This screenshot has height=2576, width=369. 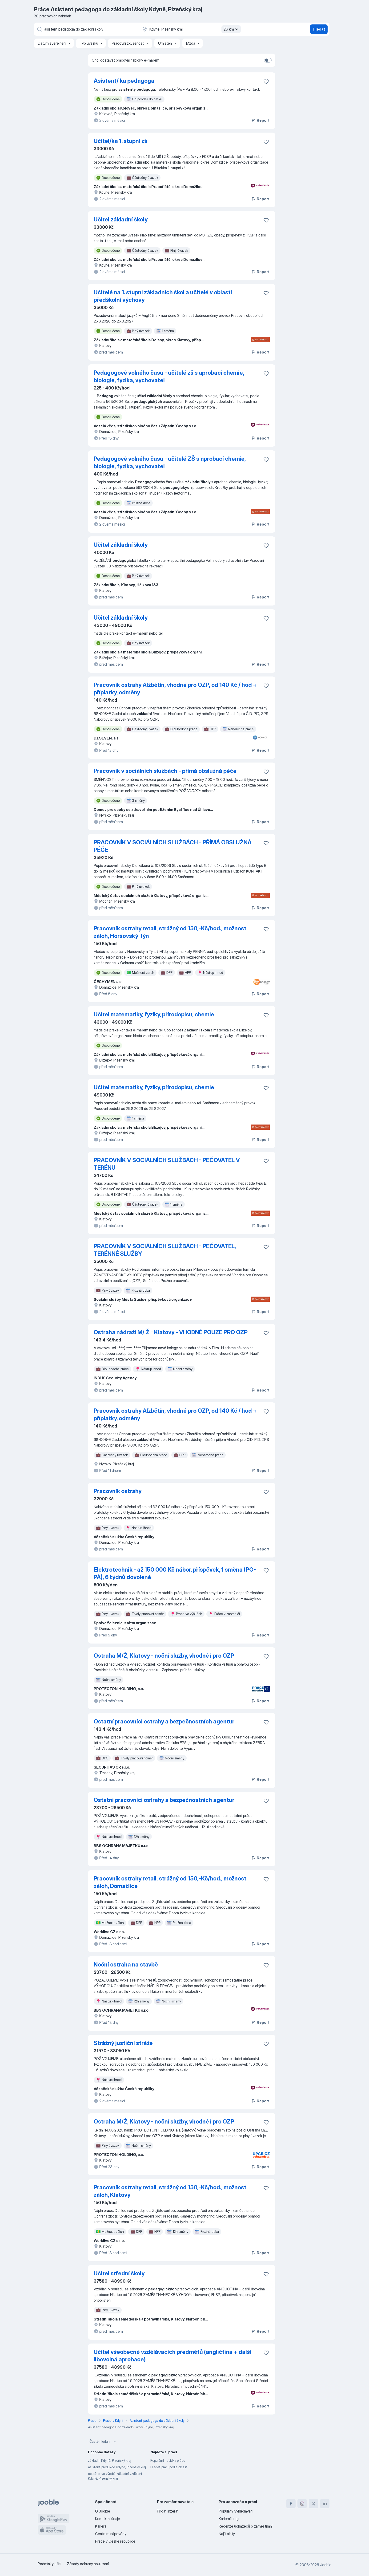 I want to click on PRACOVNÍK V SOCIÁLNÍCH SLUŽBÁCH - PEČOVATEL, TERÉNNÉ SLUŽBY, so click(x=165, y=1250).